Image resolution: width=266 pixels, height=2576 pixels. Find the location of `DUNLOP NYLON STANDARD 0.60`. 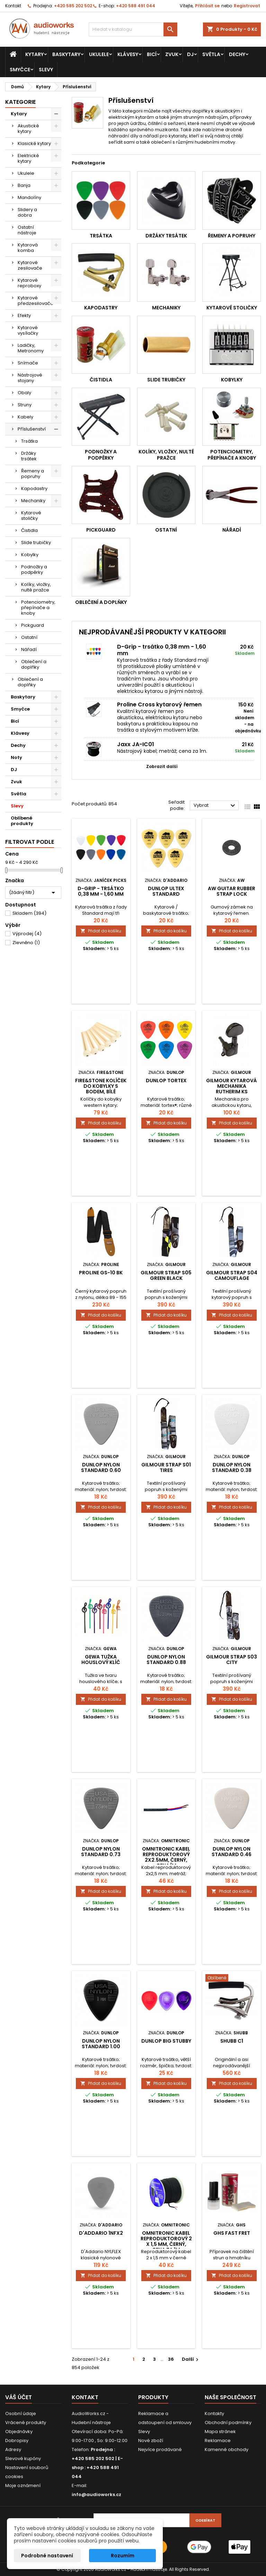

DUNLOP NYLON STANDARD 0.60 is located at coordinates (101, 1467).